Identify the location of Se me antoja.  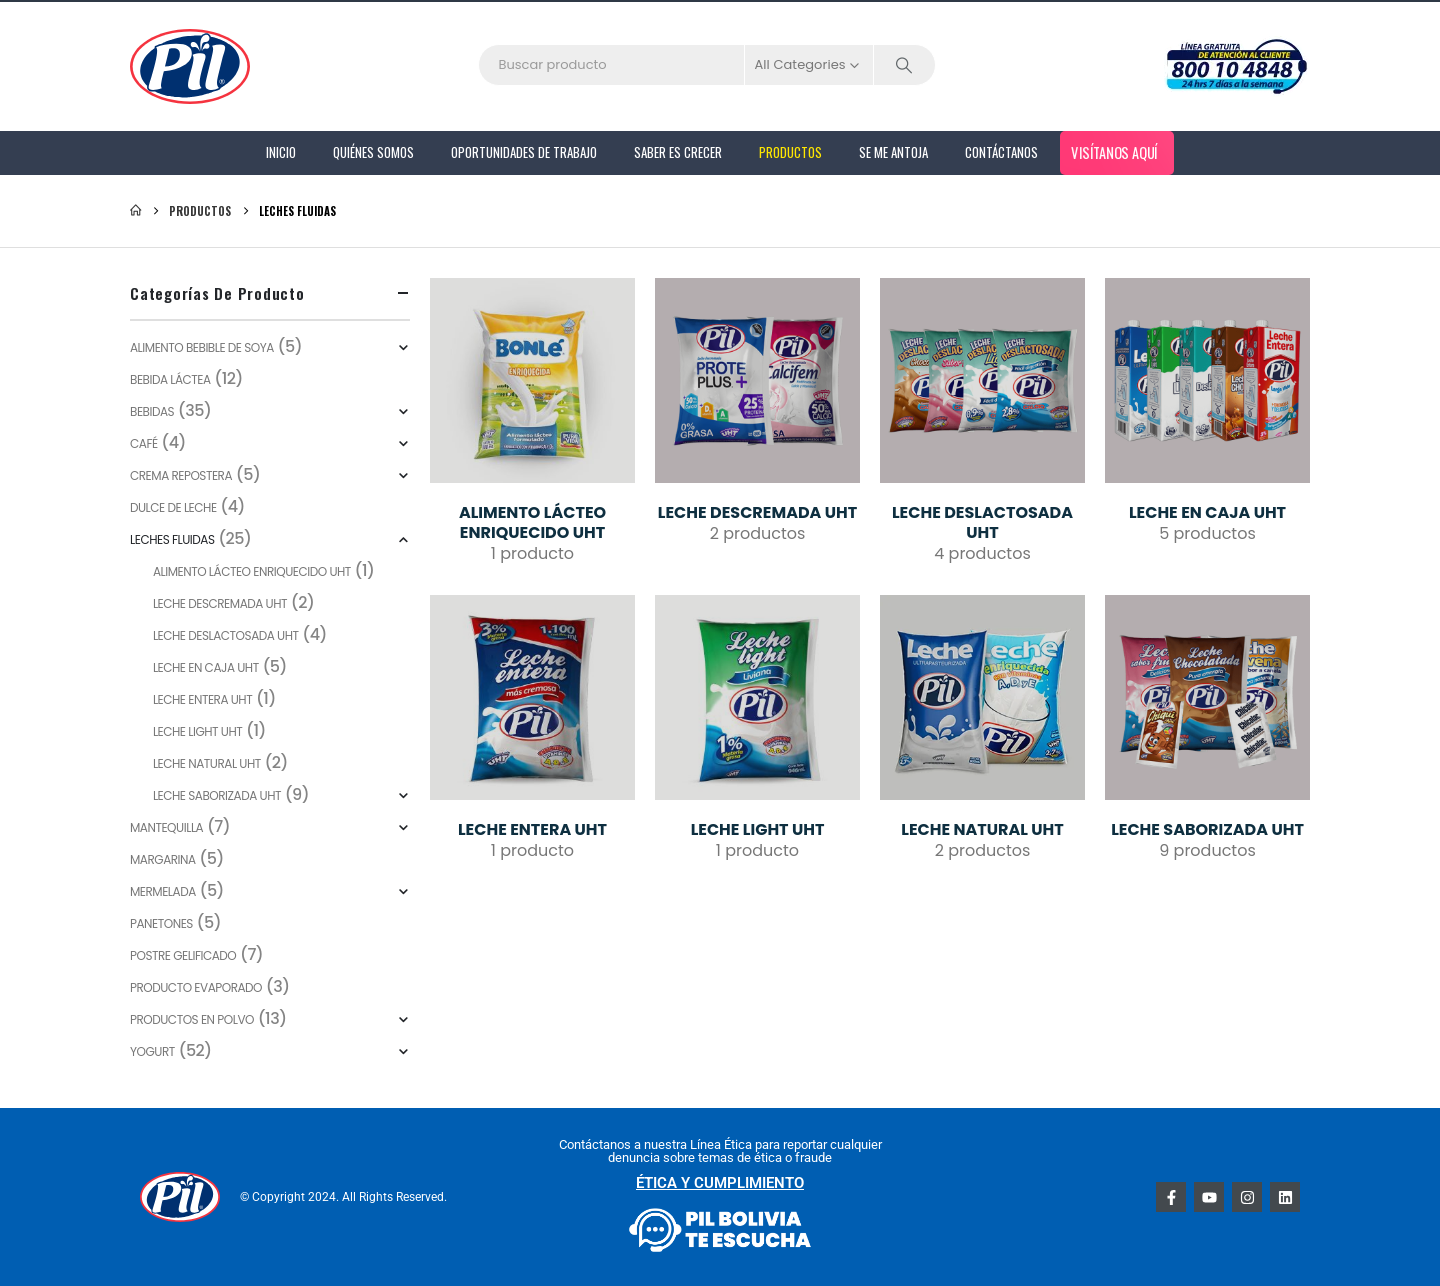
(893, 152).